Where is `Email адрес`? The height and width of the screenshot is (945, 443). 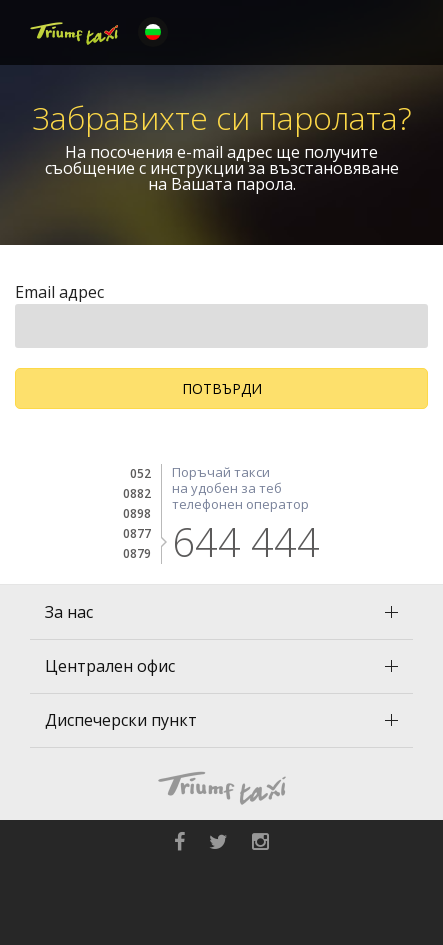 Email адрес is located at coordinates (59, 292).